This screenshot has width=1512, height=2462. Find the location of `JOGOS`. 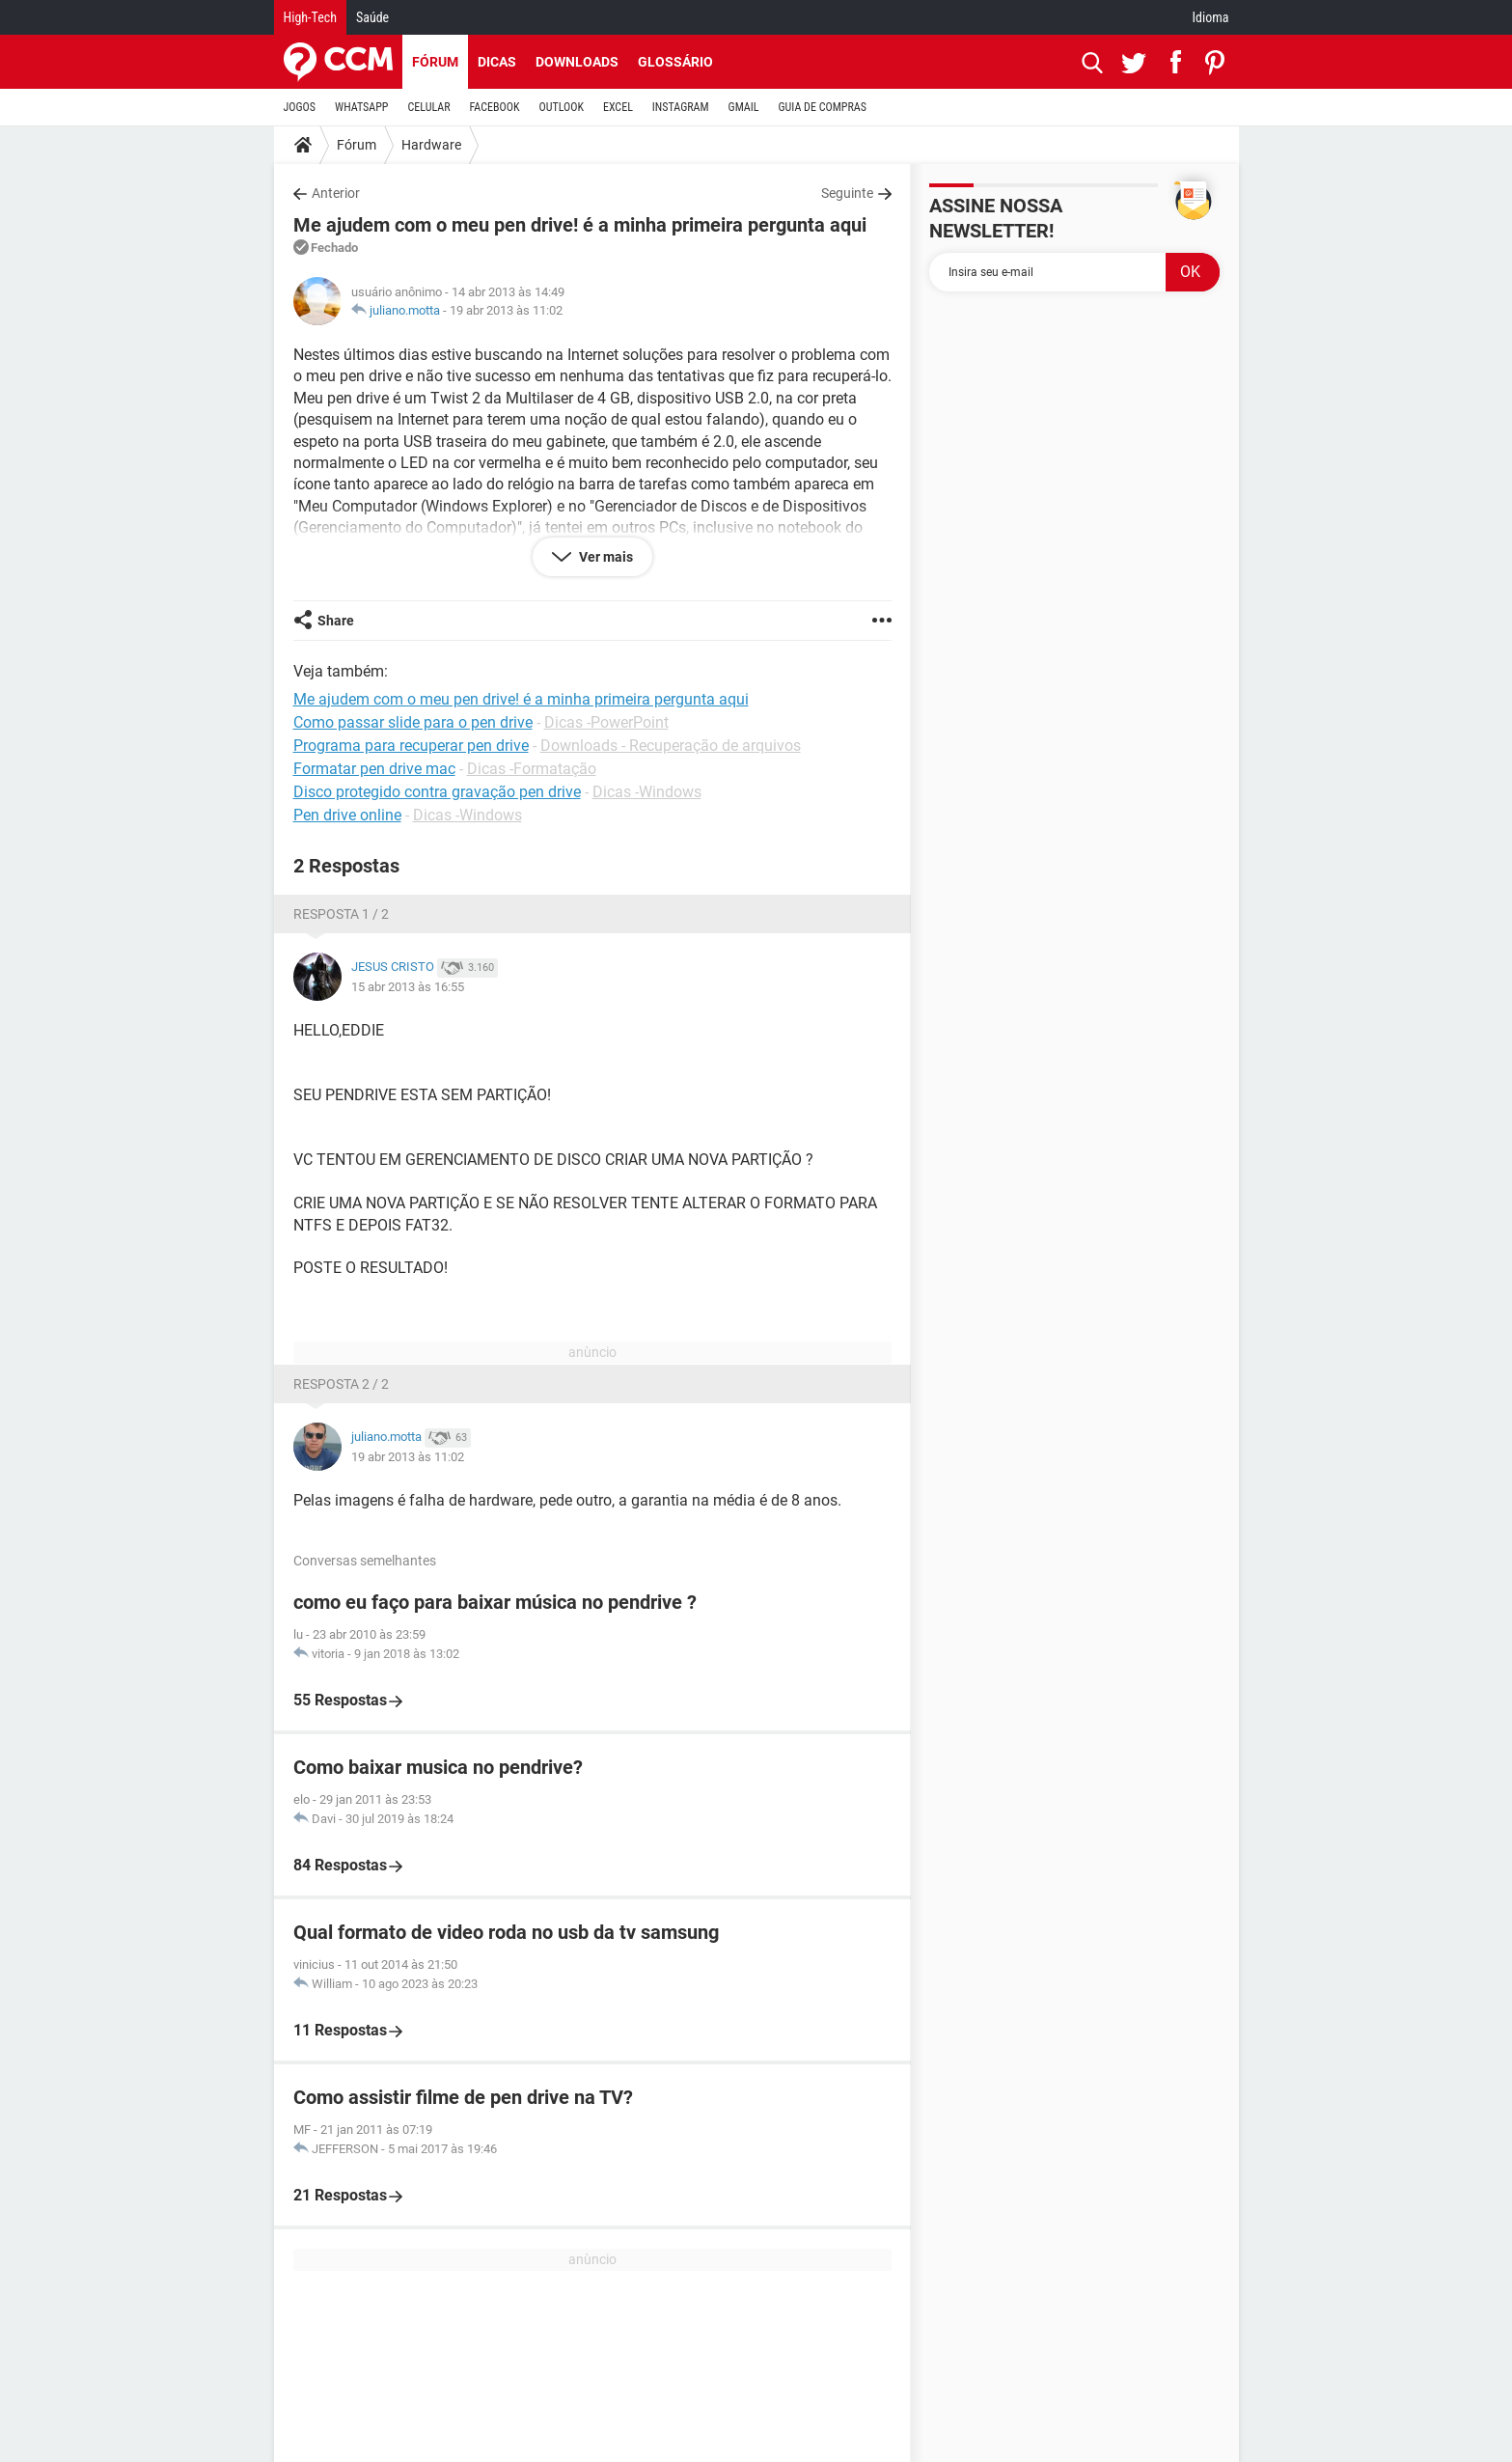

JOGOS is located at coordinates (300, 107).